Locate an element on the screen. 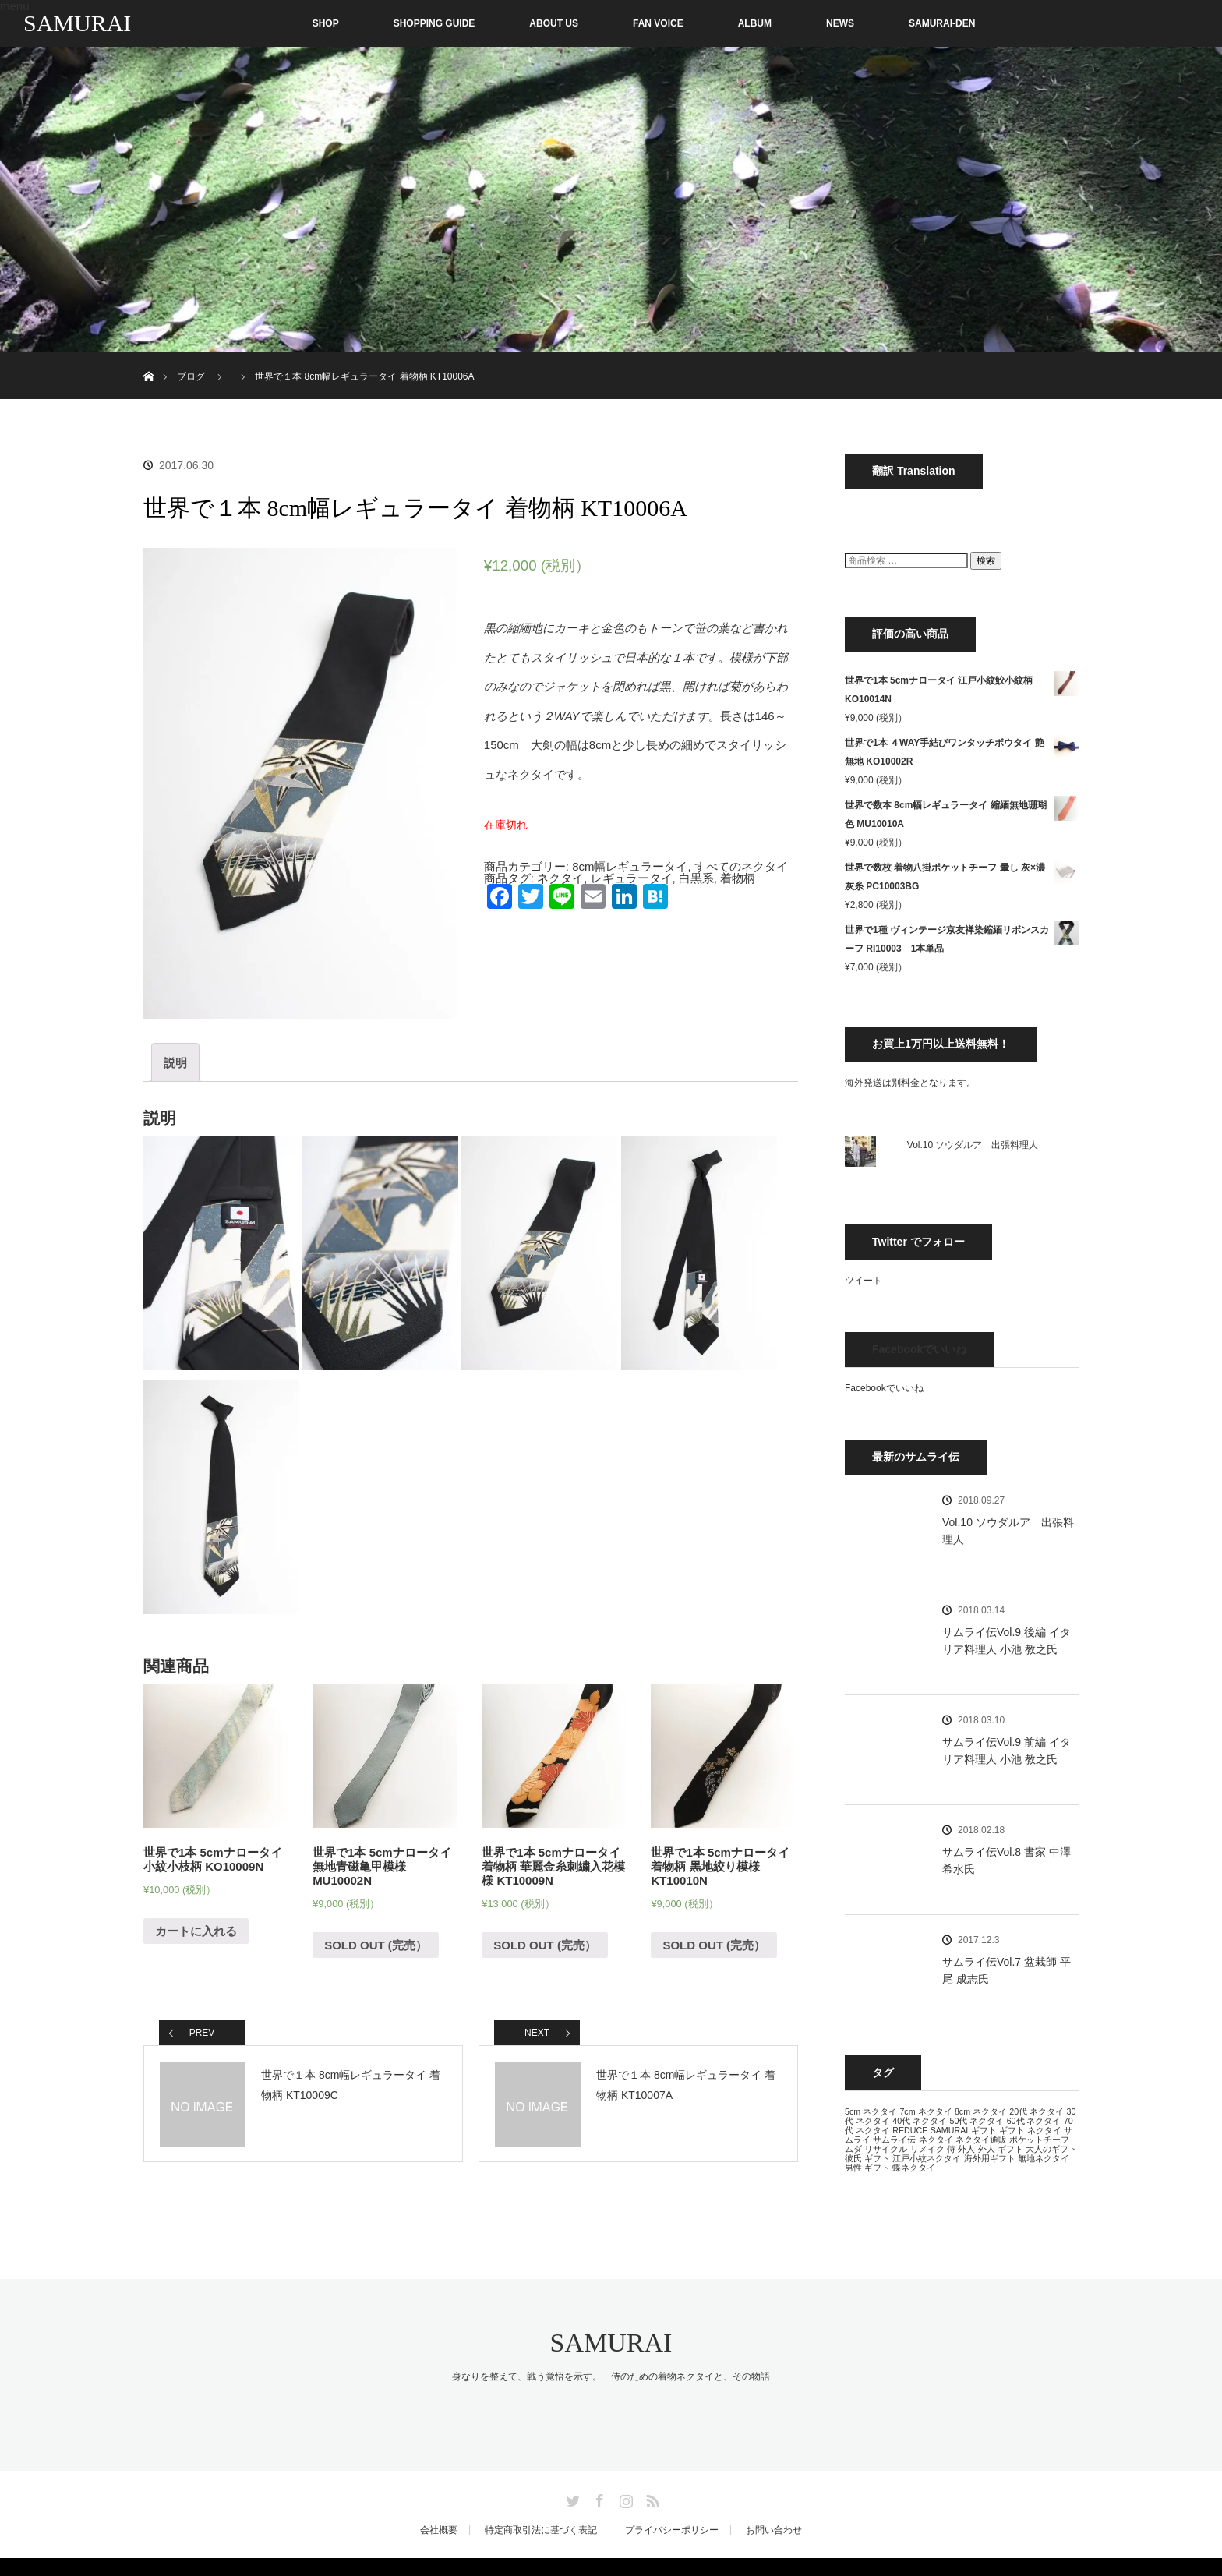 The width and height of the screenshot is (1222, 2576). 20代 ネクタイ [20代 ネクタイ (13個の項目)] is located at coordinates (1036, 2111).